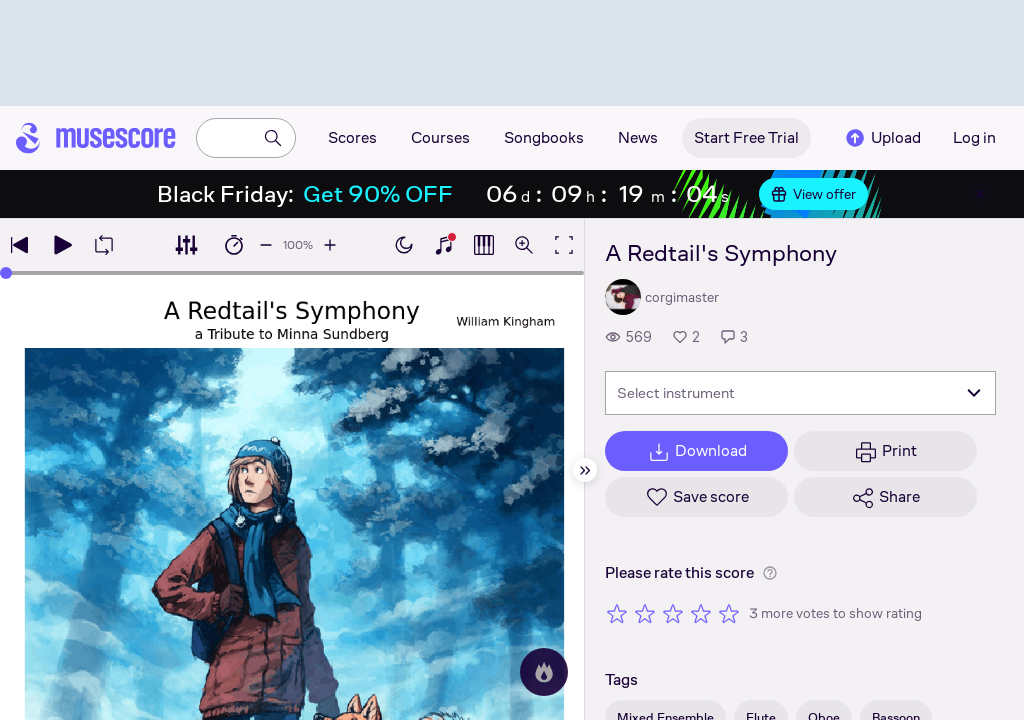 The height and width of the screenshot is (720, 1024). Describe the element at coordinates (617, 613) in the screenshot. I see `[Rate 1 out of 5 stars]` at that location.